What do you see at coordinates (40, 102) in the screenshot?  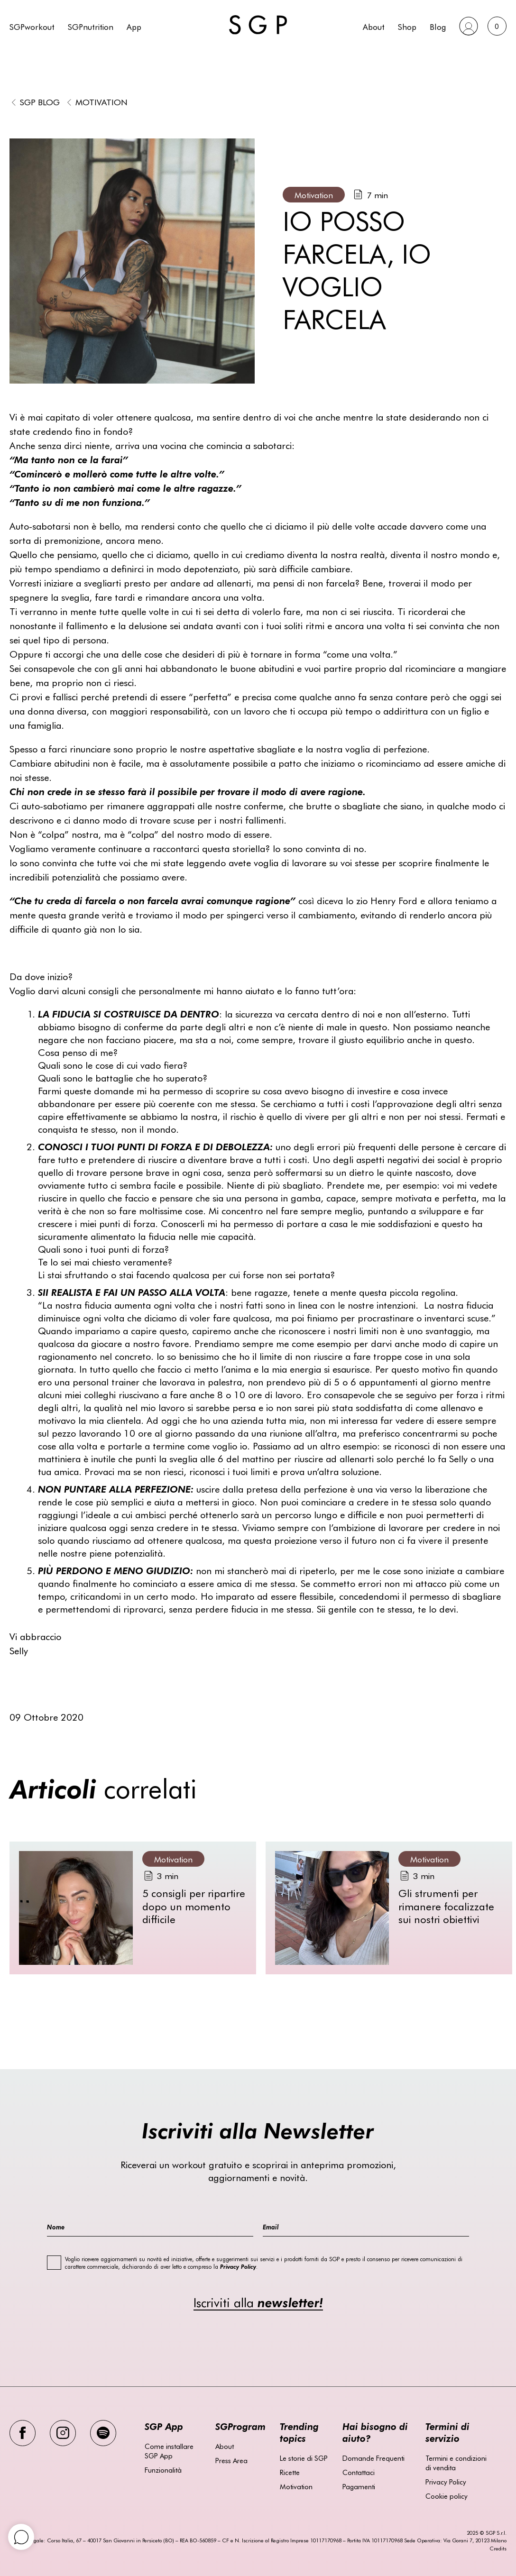 I see `SGP BLOG` at bounding box center [40, 102].